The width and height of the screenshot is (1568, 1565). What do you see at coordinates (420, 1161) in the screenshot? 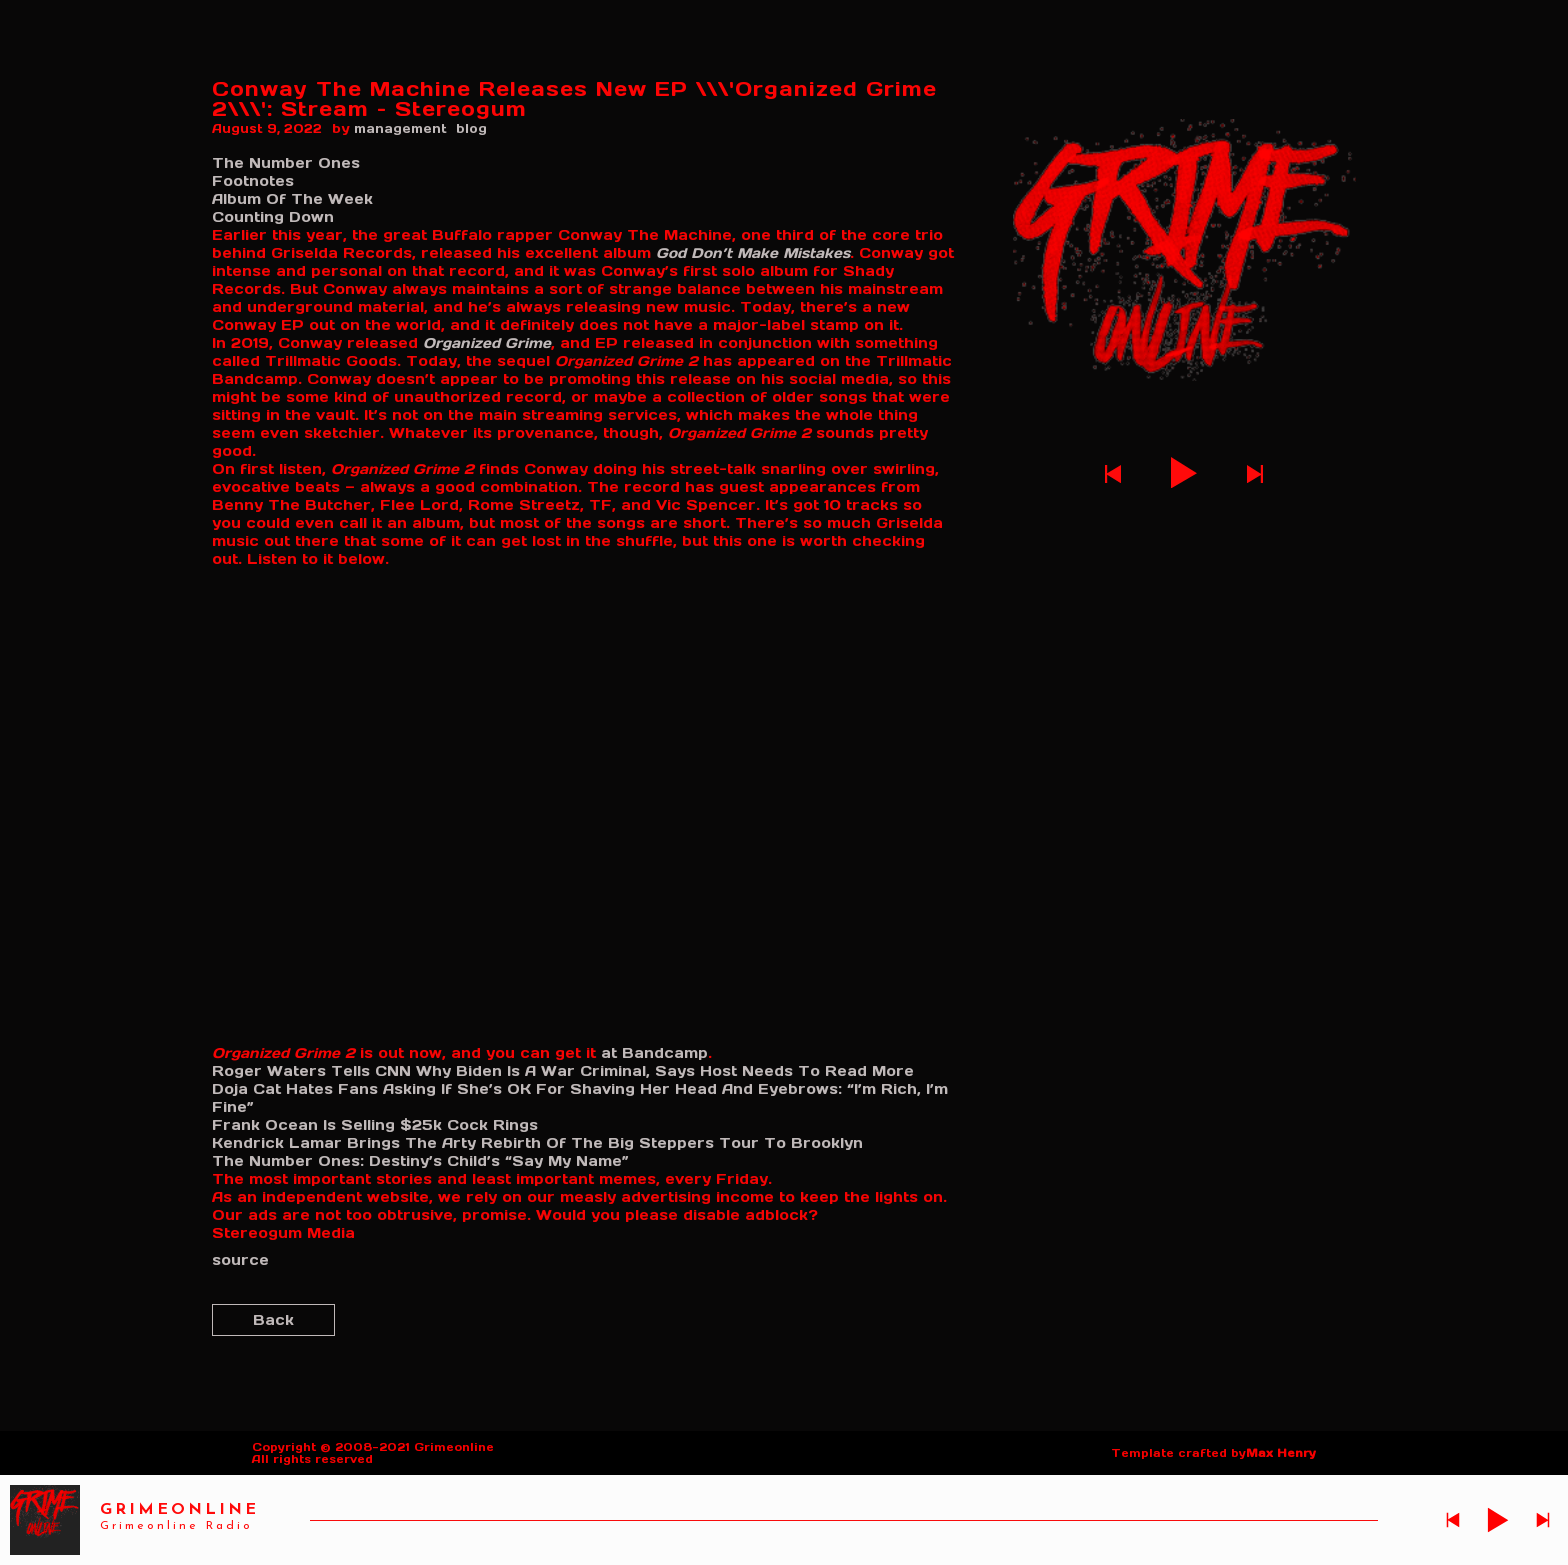
I see `The Number Ones: Destiny’s Child’s “Say My Name”` at bounding box center [420, 1161].